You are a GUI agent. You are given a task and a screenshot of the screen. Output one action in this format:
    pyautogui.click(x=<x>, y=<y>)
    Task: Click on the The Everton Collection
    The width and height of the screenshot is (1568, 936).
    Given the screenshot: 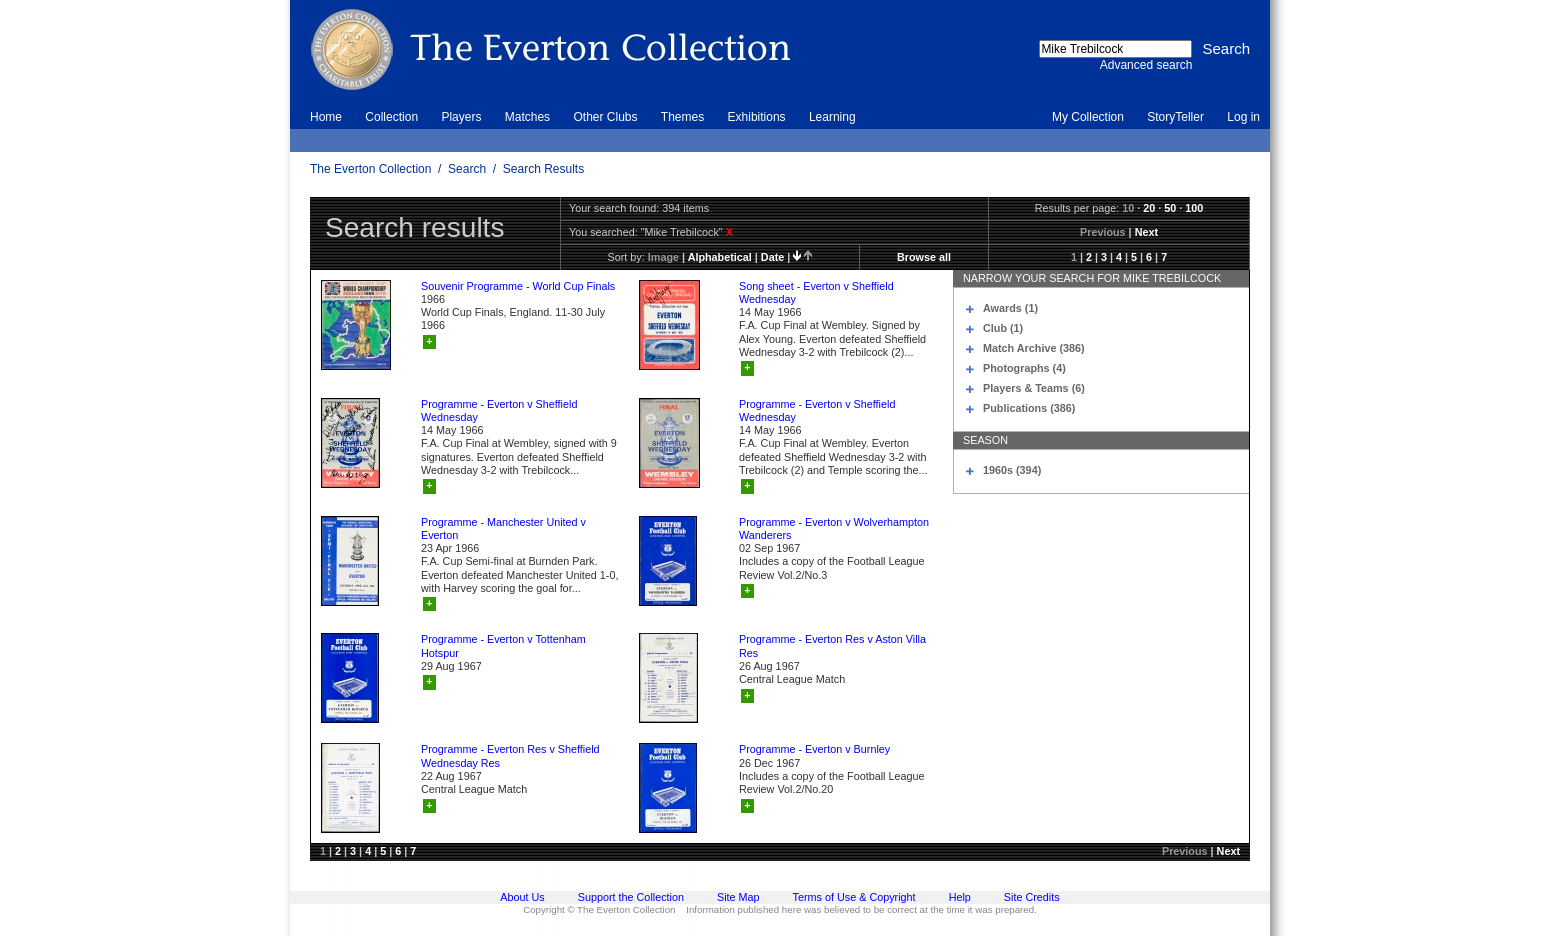 What is the action you would take?
    pyautogui.click(x=370, y=169)
    